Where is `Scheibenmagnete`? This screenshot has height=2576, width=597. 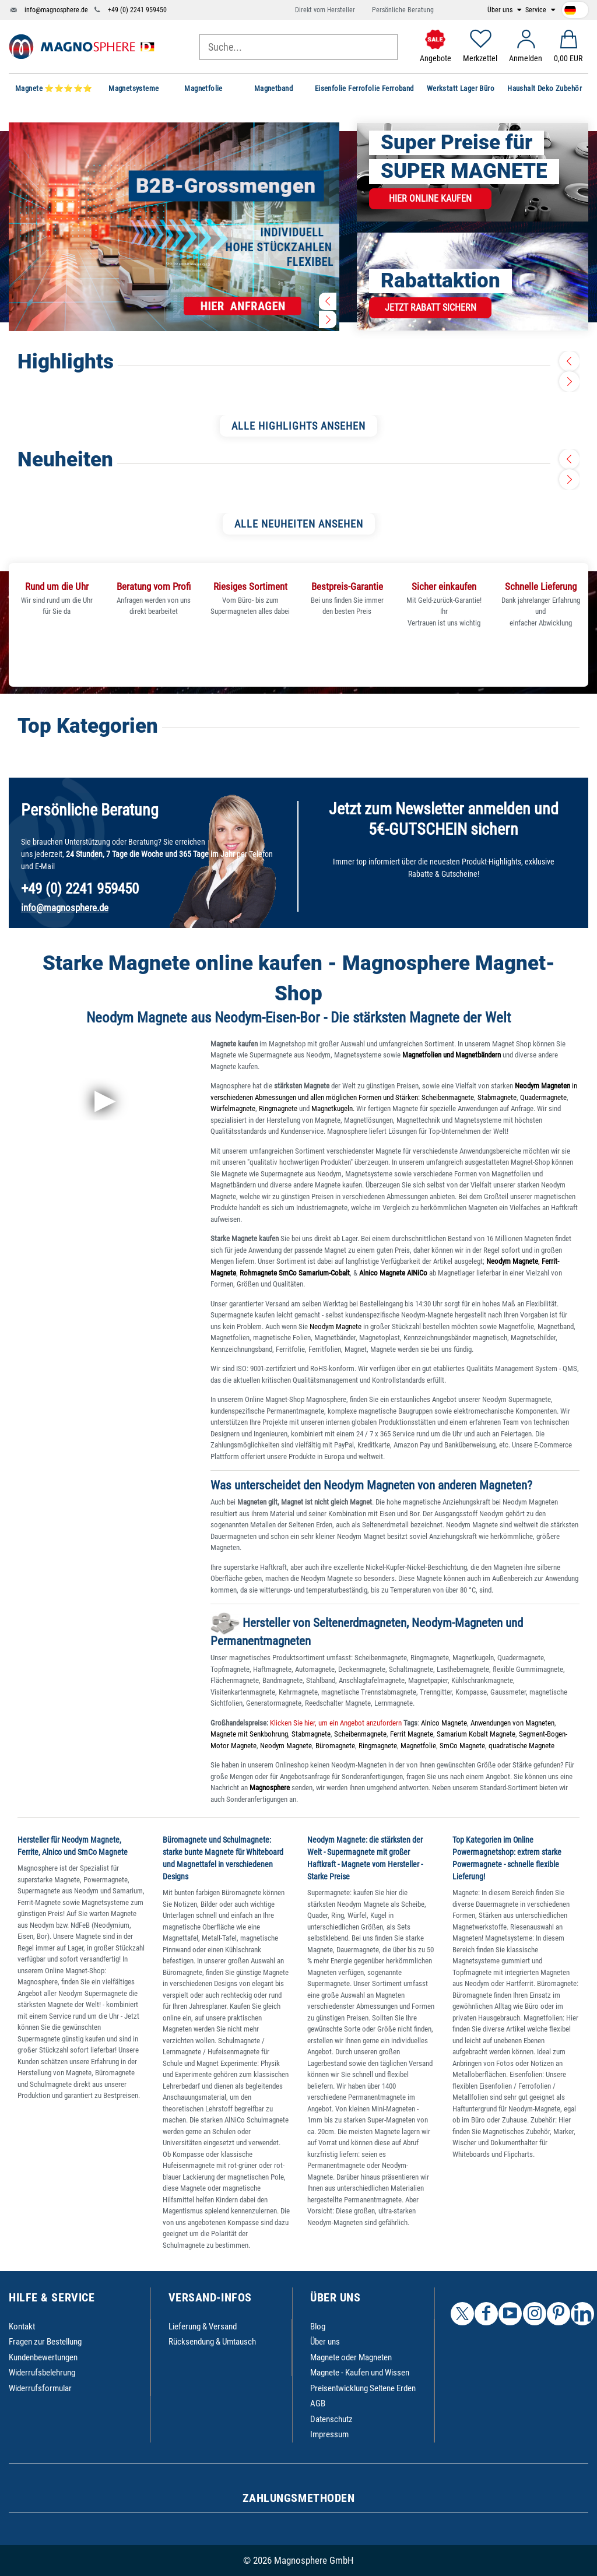
Scheibenmagnete is located at coordinates (448, 1097).